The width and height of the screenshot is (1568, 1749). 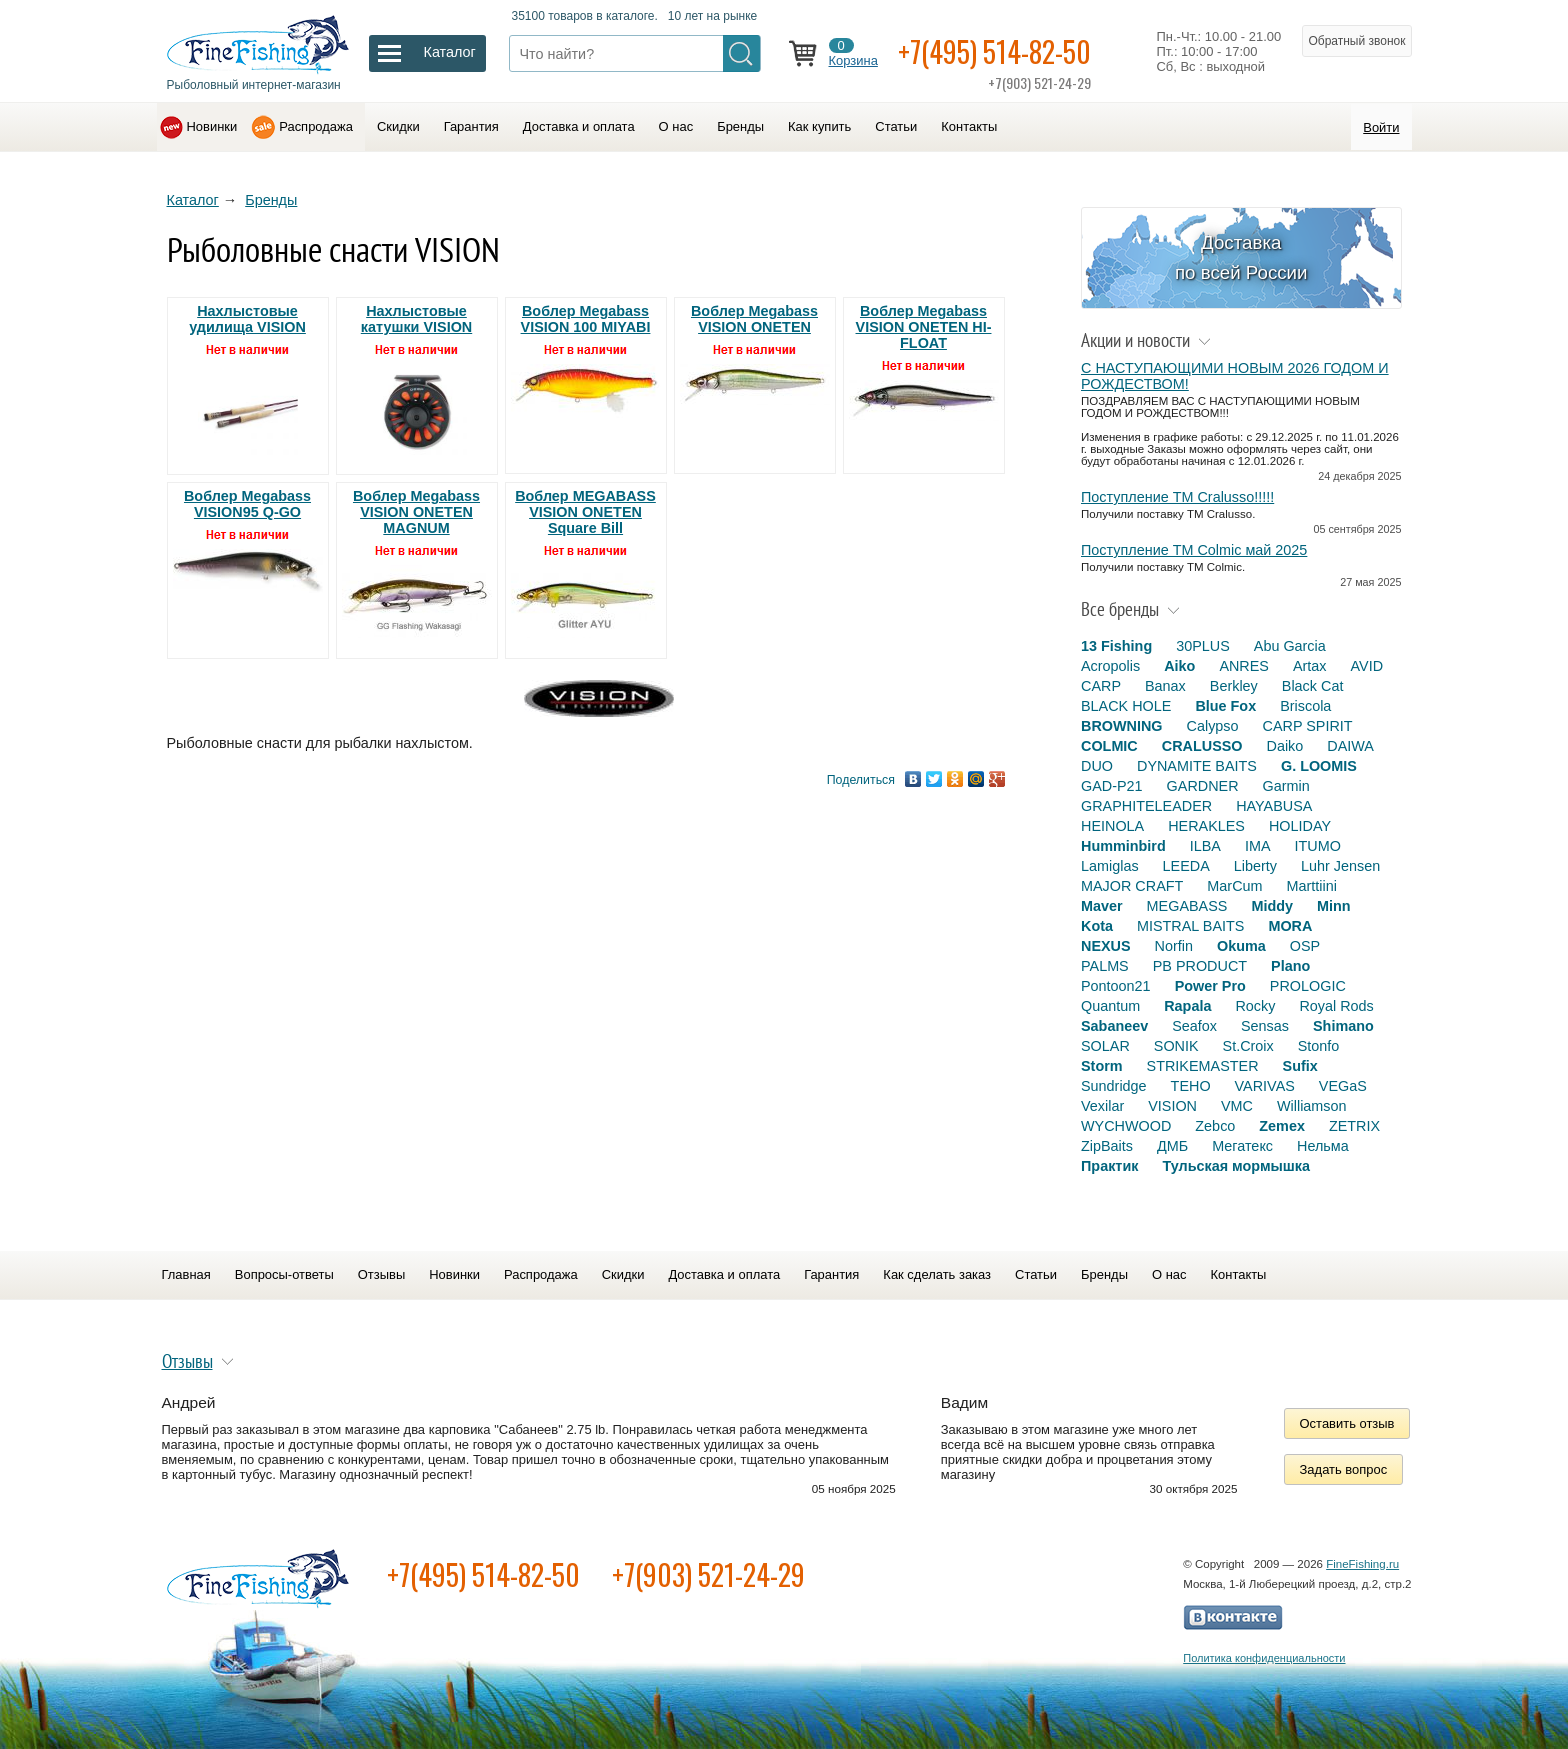 What do you see at coordinates (1310, 666) in the screenshot?
I see `Artax` at bounding box center [1310, 666].